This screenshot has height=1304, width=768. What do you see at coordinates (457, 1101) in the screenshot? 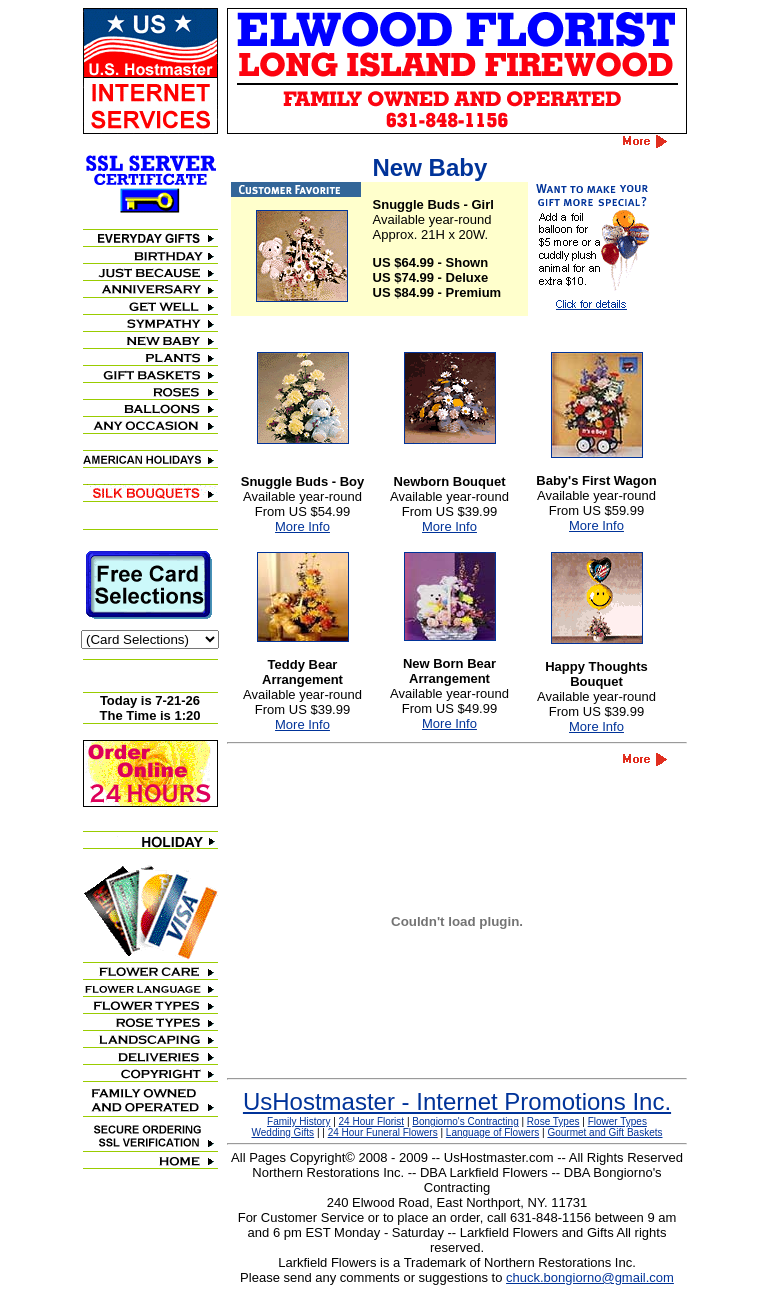
I see `UsHostmaster - Internet Promotions Inc.` at bounding box center [457, 1101].